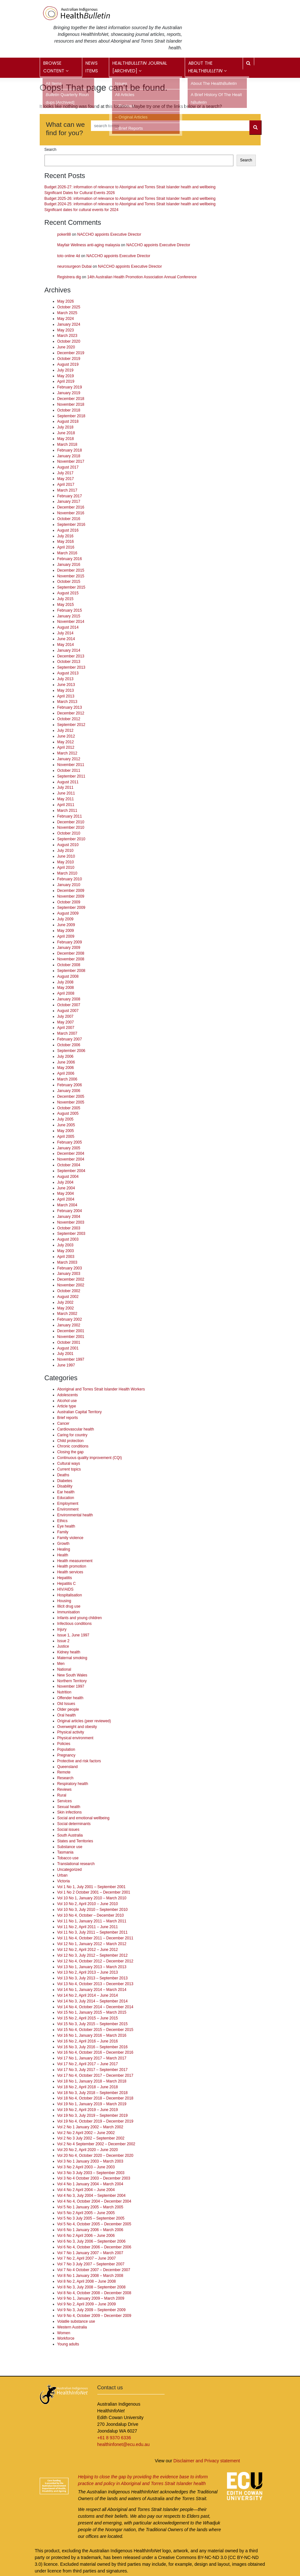 This screenshot has width=300, height=2576. Describe the element at coordinates (71, 1285) in the screenshot. I see `November 2002` at that location.